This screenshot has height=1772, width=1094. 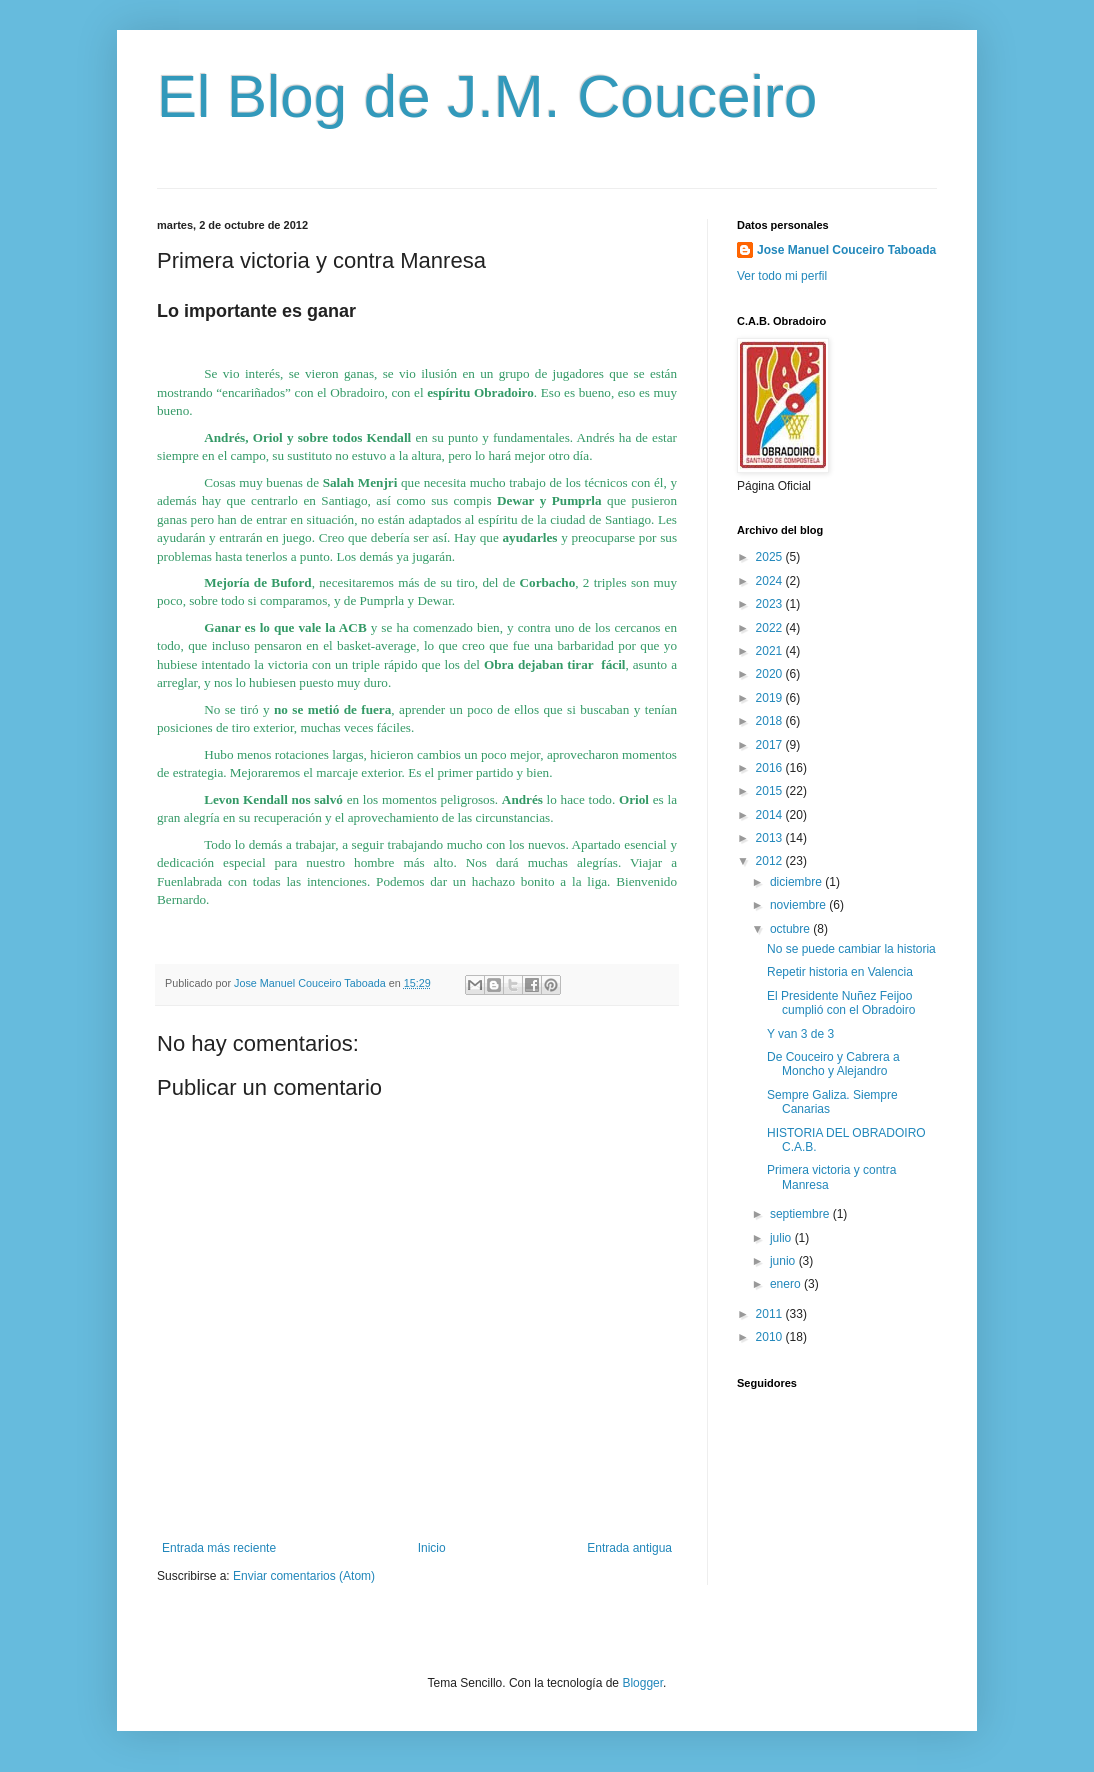 What do you see at coordinates (771, 1337) in the screenshot?
I see `2010` at bounding box center [771, 1337].